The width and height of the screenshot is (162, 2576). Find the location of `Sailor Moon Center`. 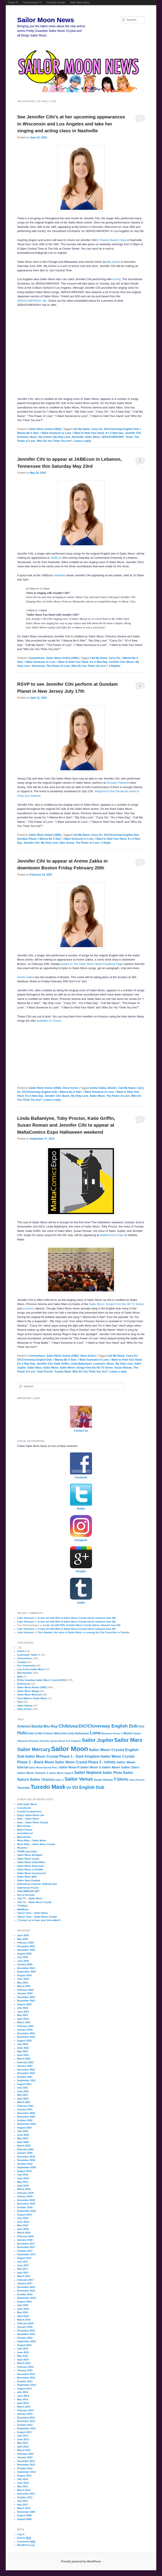

Sailor Moon Center is located at coordinates (28, 1858).